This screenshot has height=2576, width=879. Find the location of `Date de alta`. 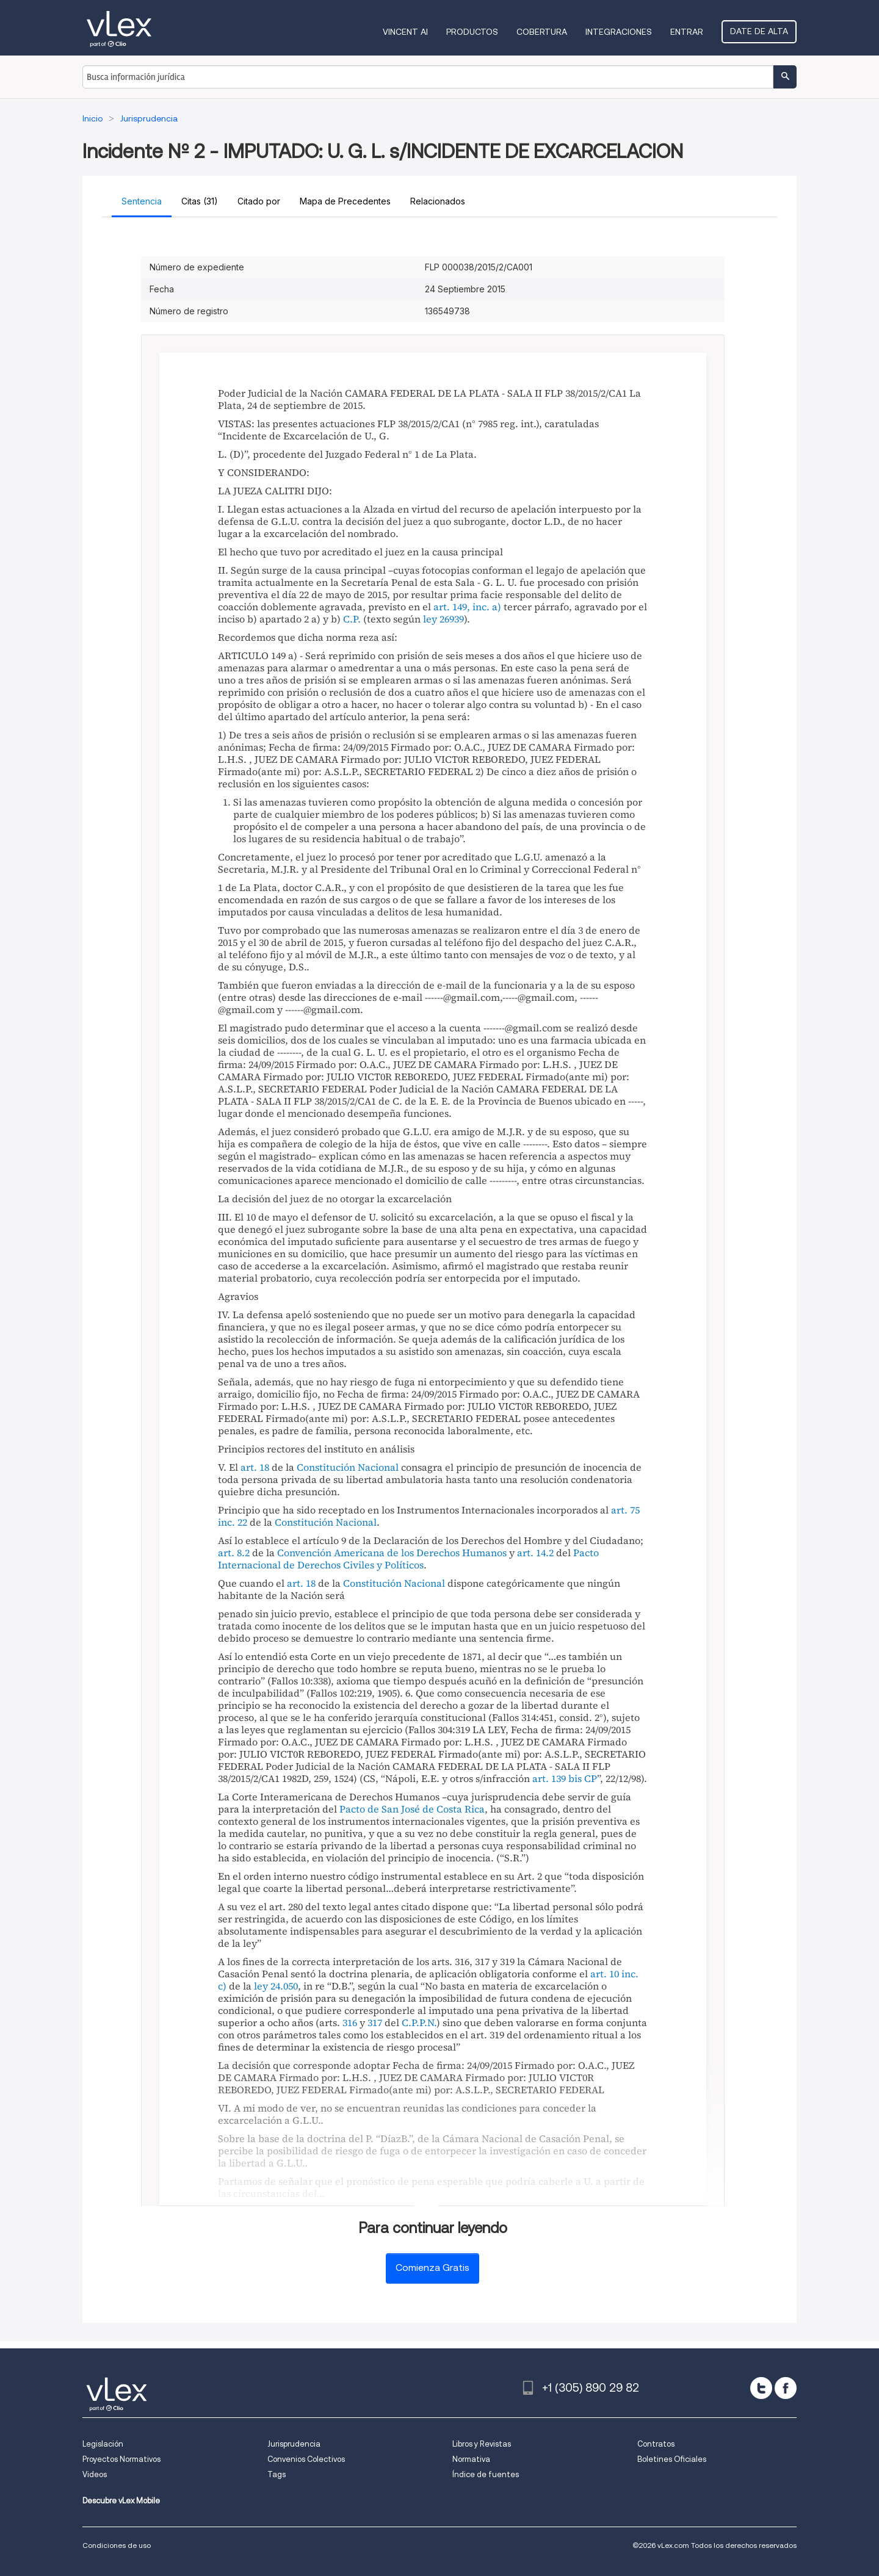

Date de alta is located at coordinates (759, 31).